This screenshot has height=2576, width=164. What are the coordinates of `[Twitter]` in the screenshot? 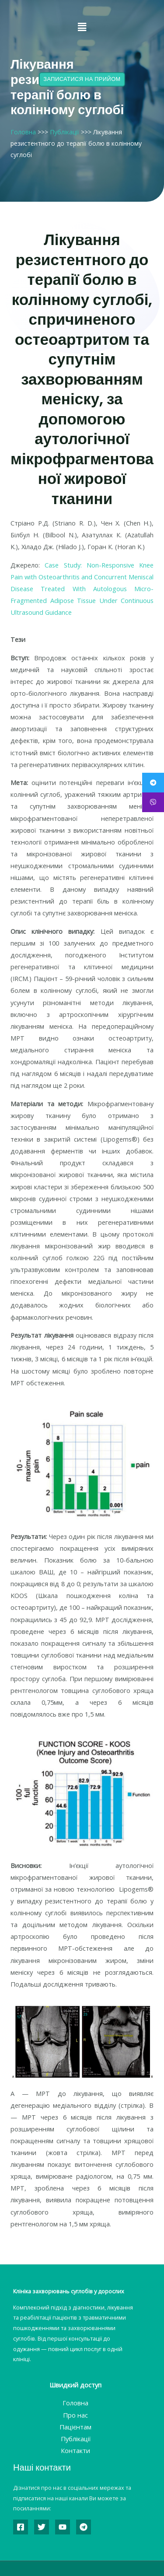 It's located at (41, 2527).